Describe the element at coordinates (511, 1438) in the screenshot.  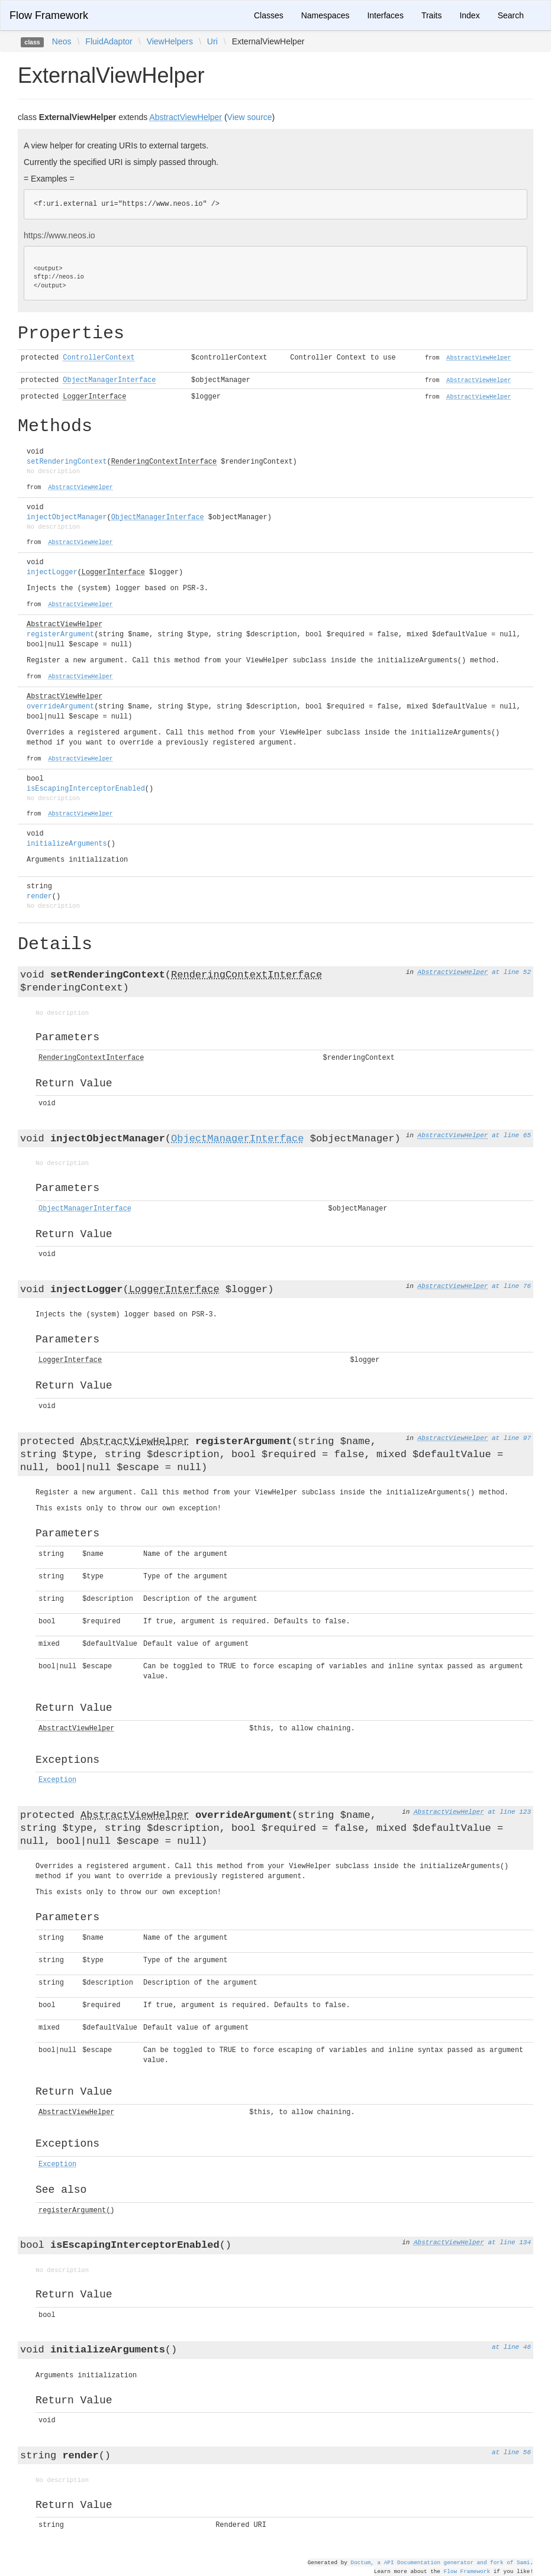
I see `at line 97` at that location.